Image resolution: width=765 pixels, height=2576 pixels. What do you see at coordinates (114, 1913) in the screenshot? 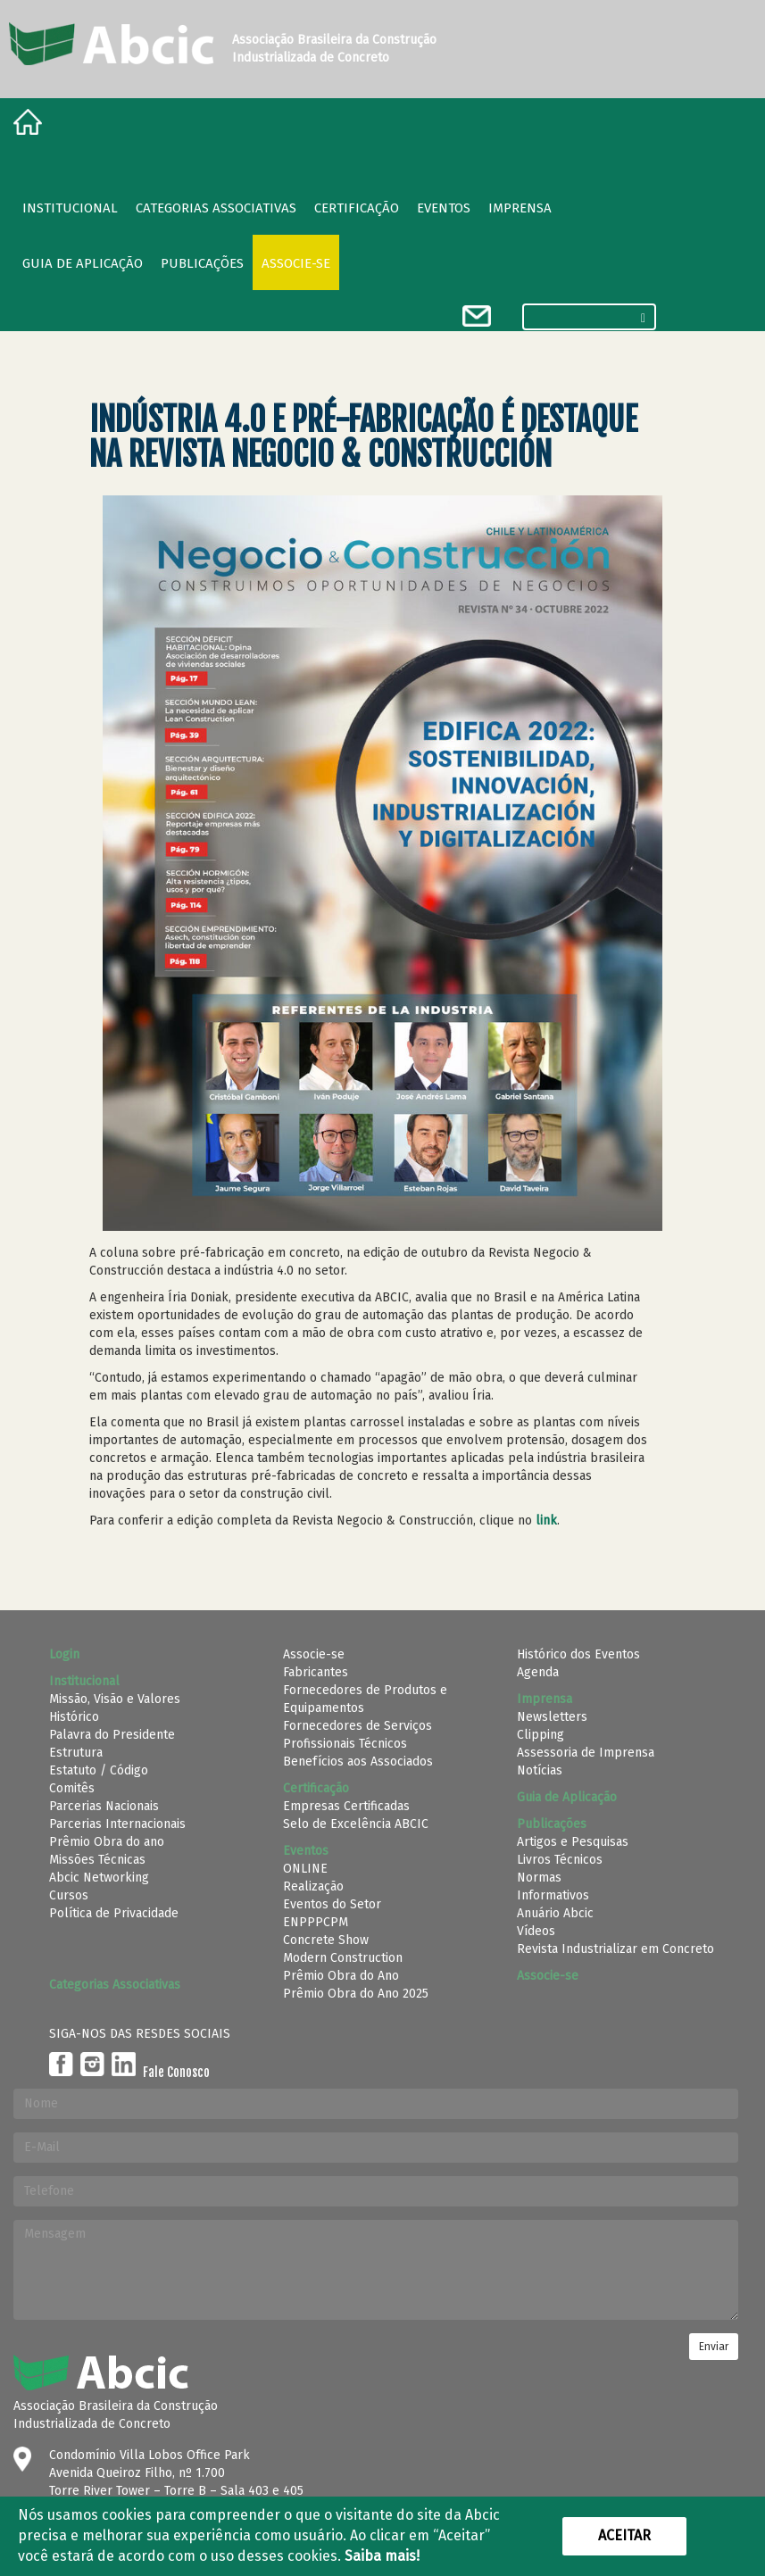
I see `Política de Privacidade` at bounding box center [114, 1913].